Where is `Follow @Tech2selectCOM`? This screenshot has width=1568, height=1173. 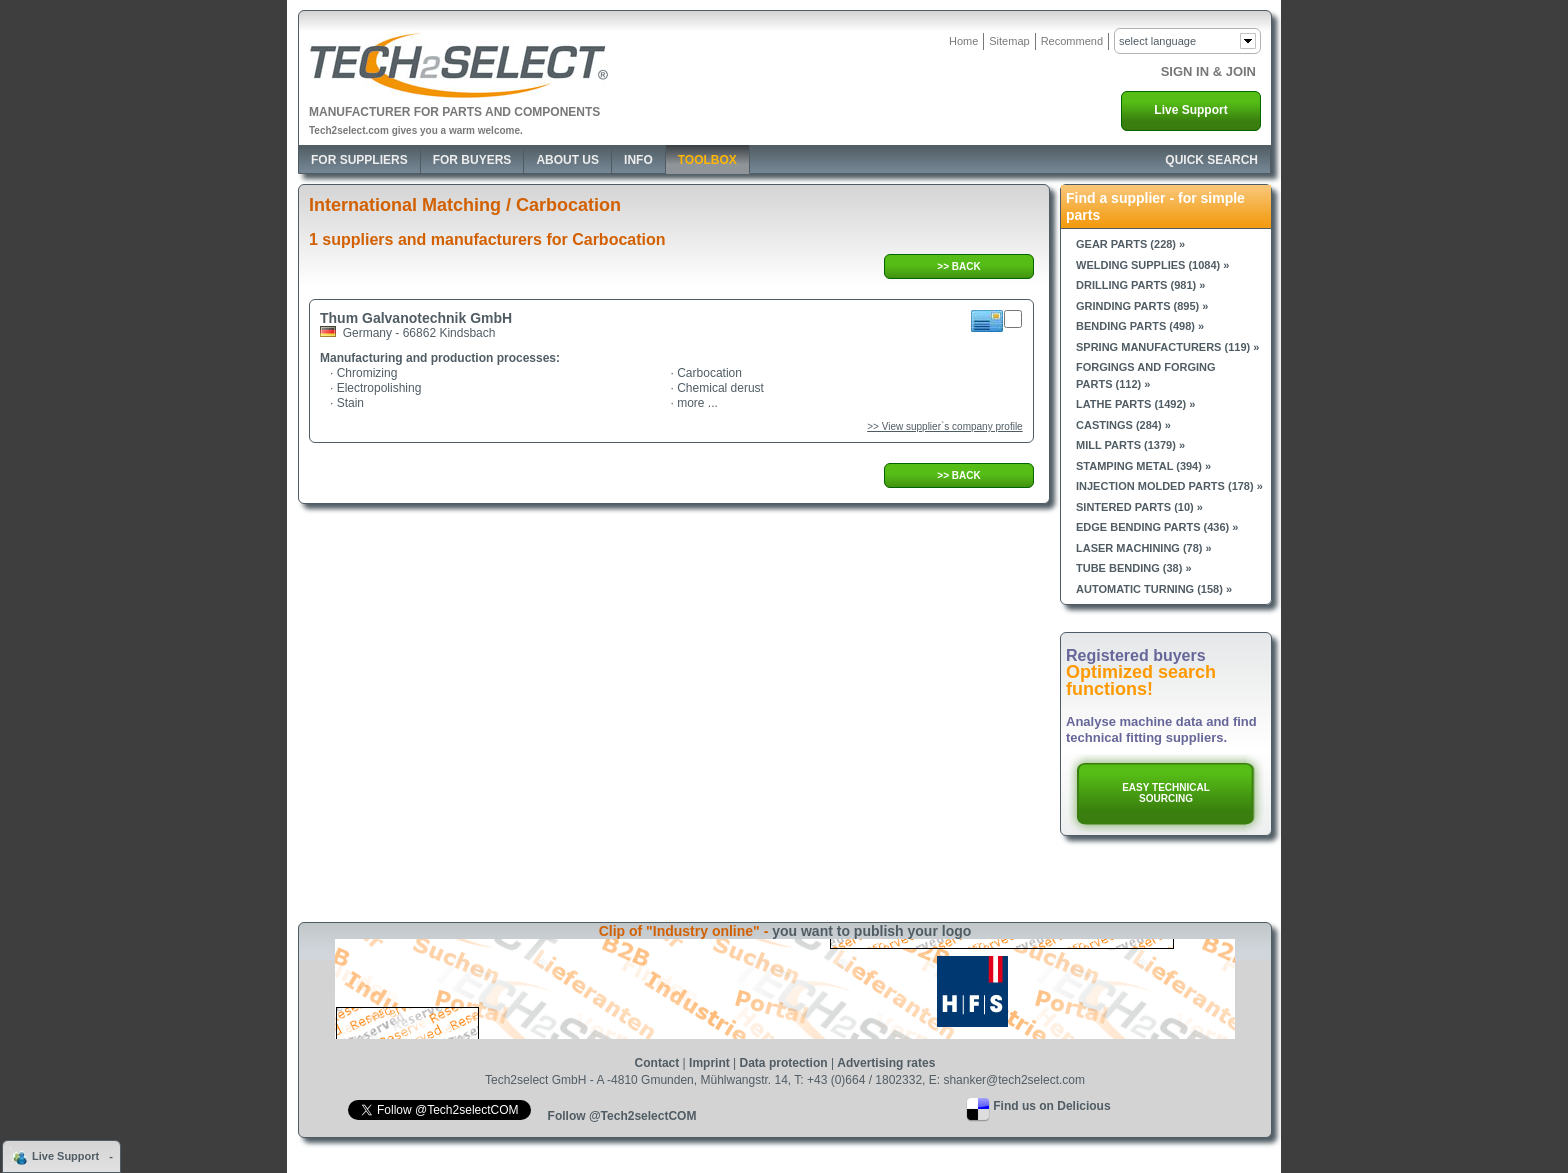 Follow @Tech2selectCOM is located at coordinates (622, 1116).